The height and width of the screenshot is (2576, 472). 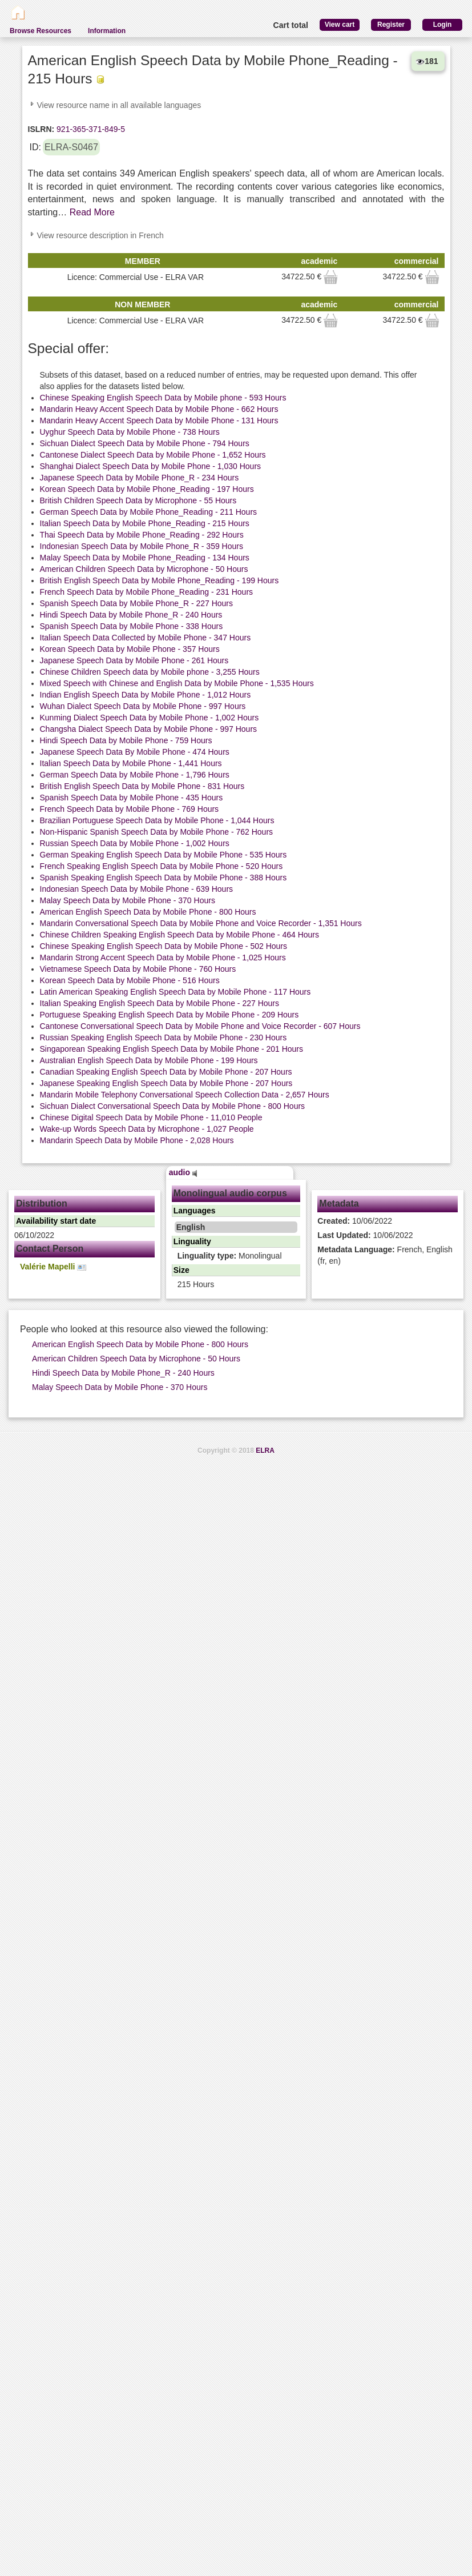 I want to click on American Children Speech Data by Microphone - 50 Hours, so click(x=144, y=569).